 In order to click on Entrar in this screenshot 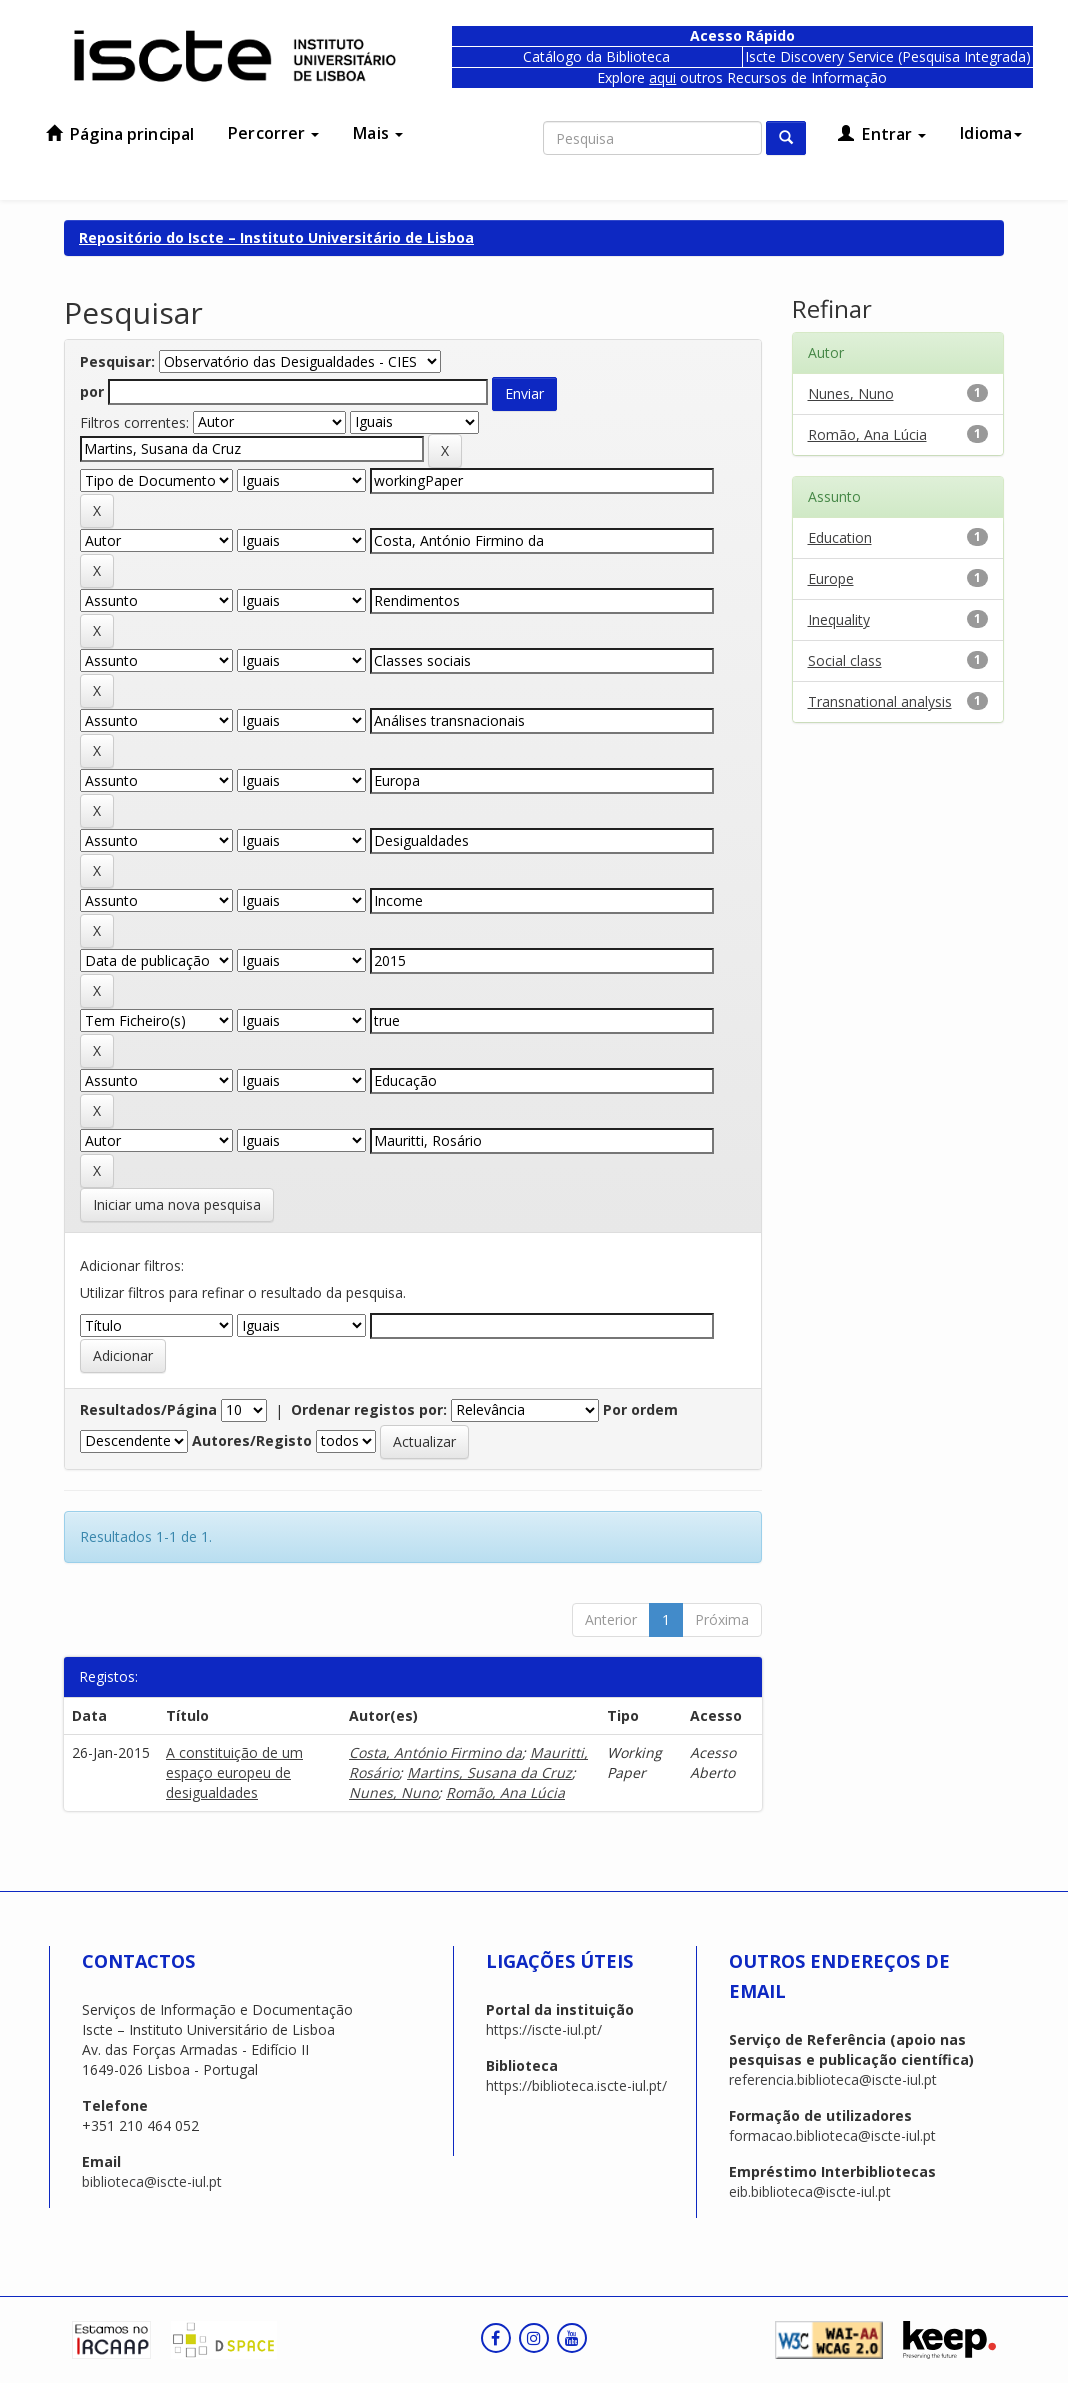, I will do `click(882, 134)`.